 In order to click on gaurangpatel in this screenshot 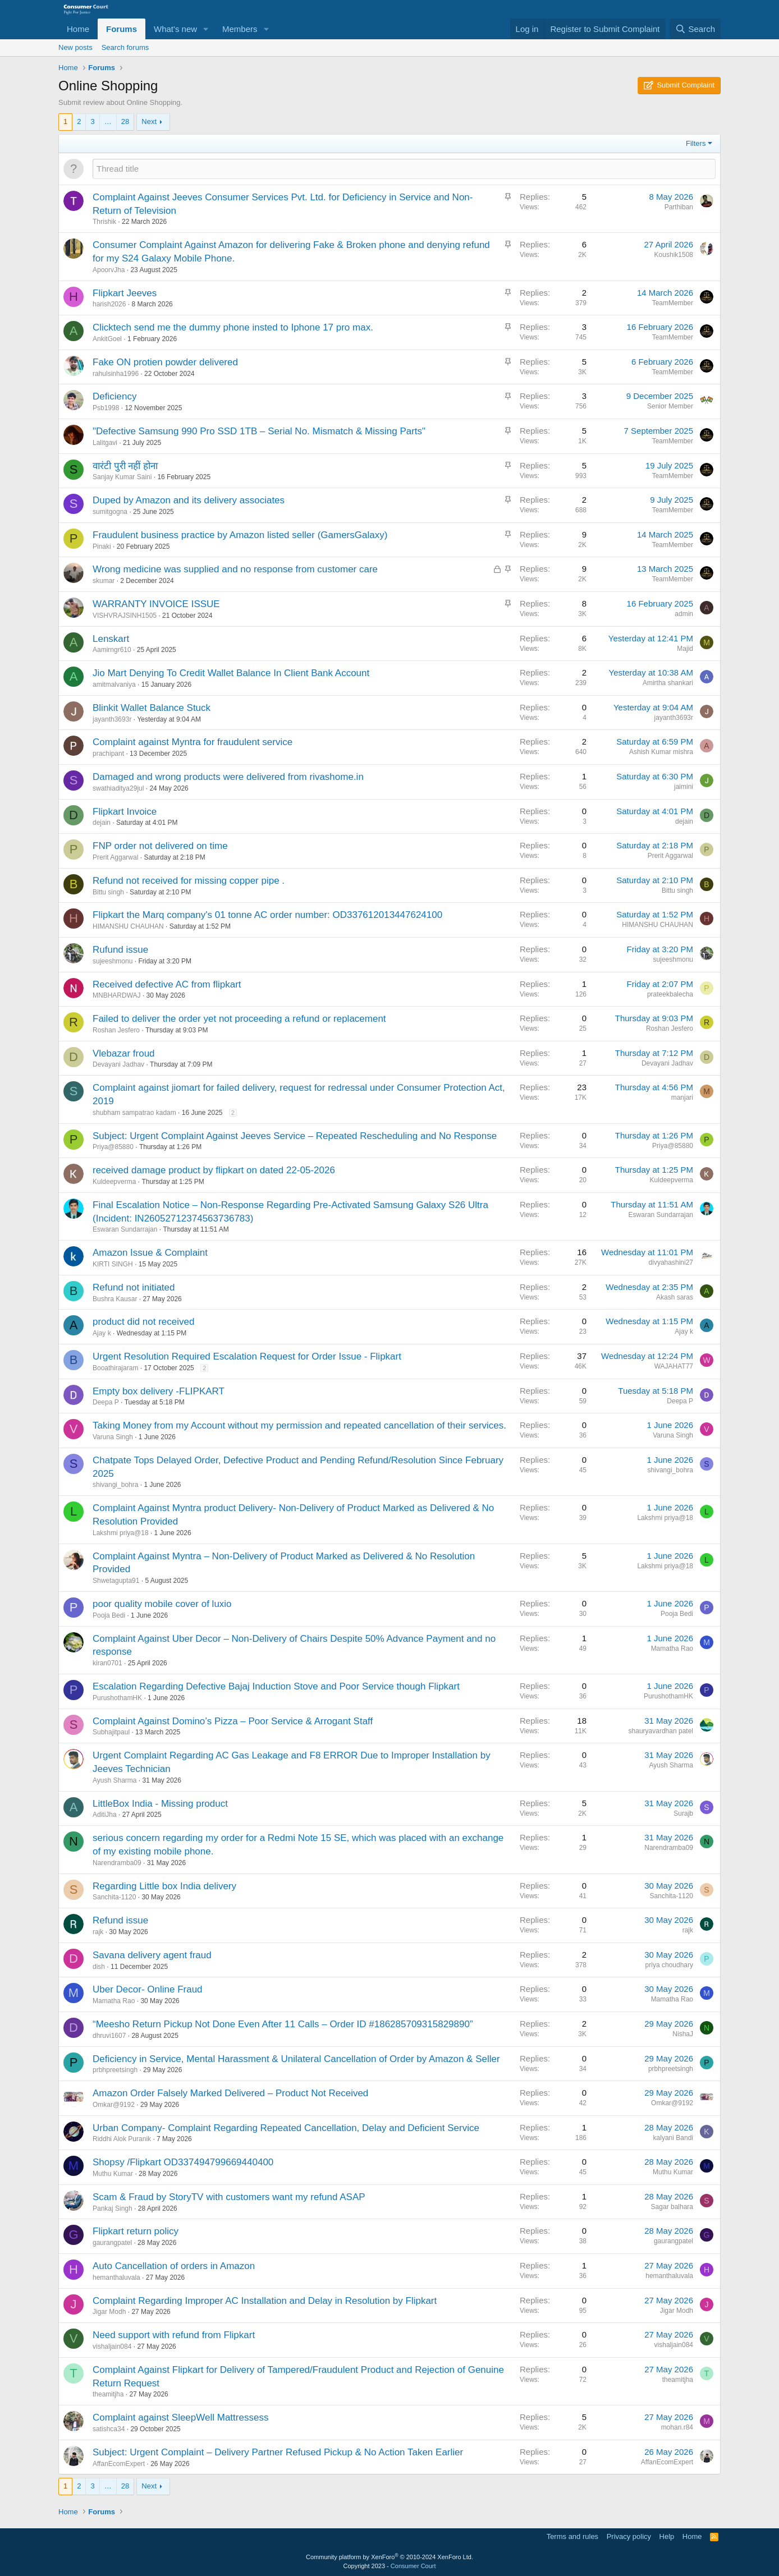, I will do `click(112, 2243)`.